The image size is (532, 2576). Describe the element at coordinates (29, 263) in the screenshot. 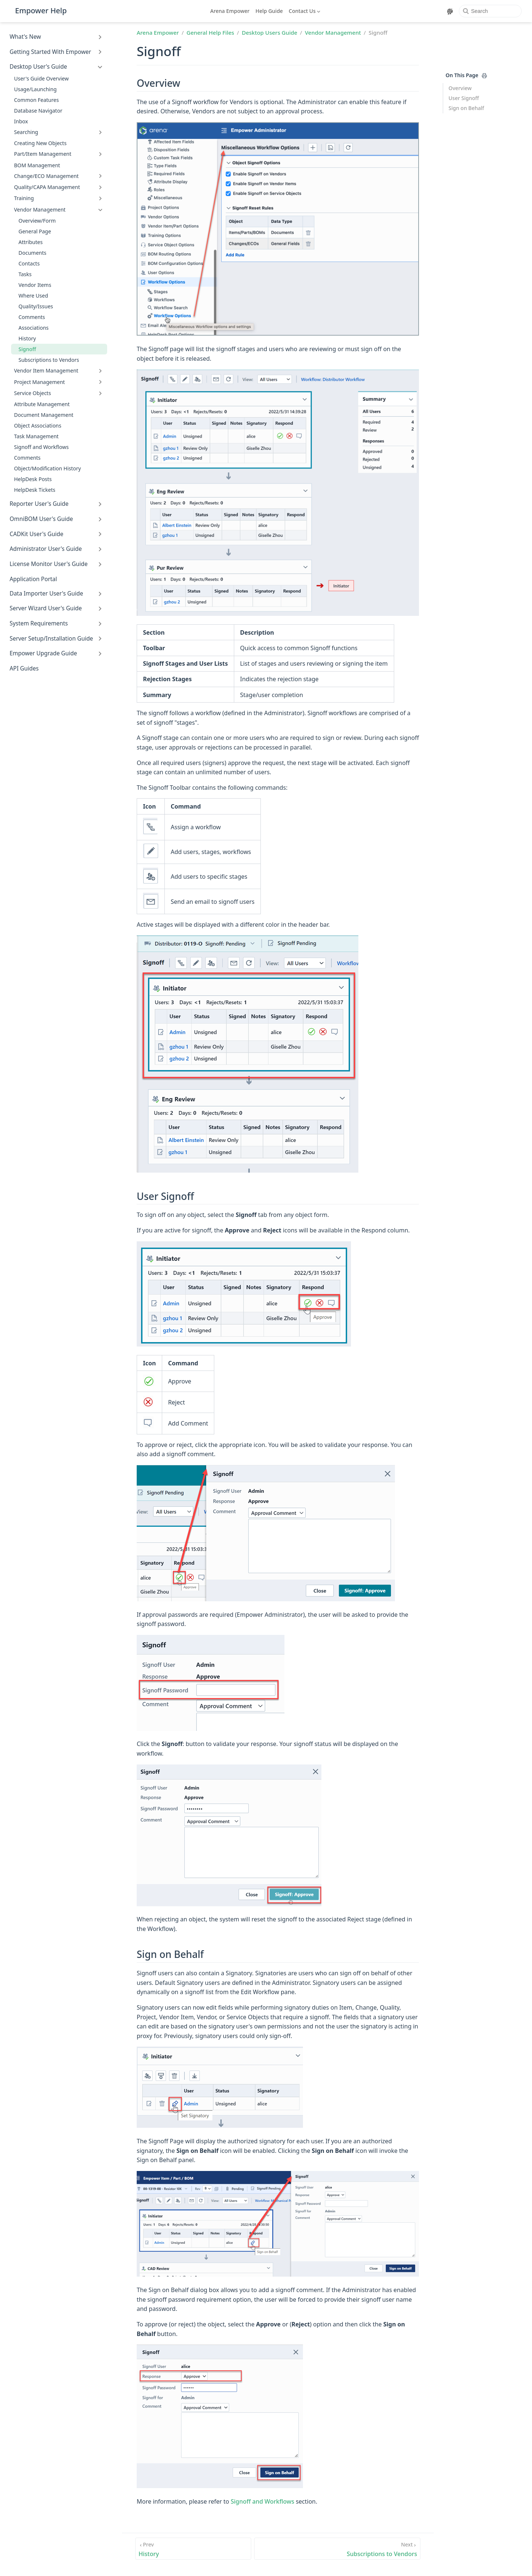

I see `Contacts` at that location.